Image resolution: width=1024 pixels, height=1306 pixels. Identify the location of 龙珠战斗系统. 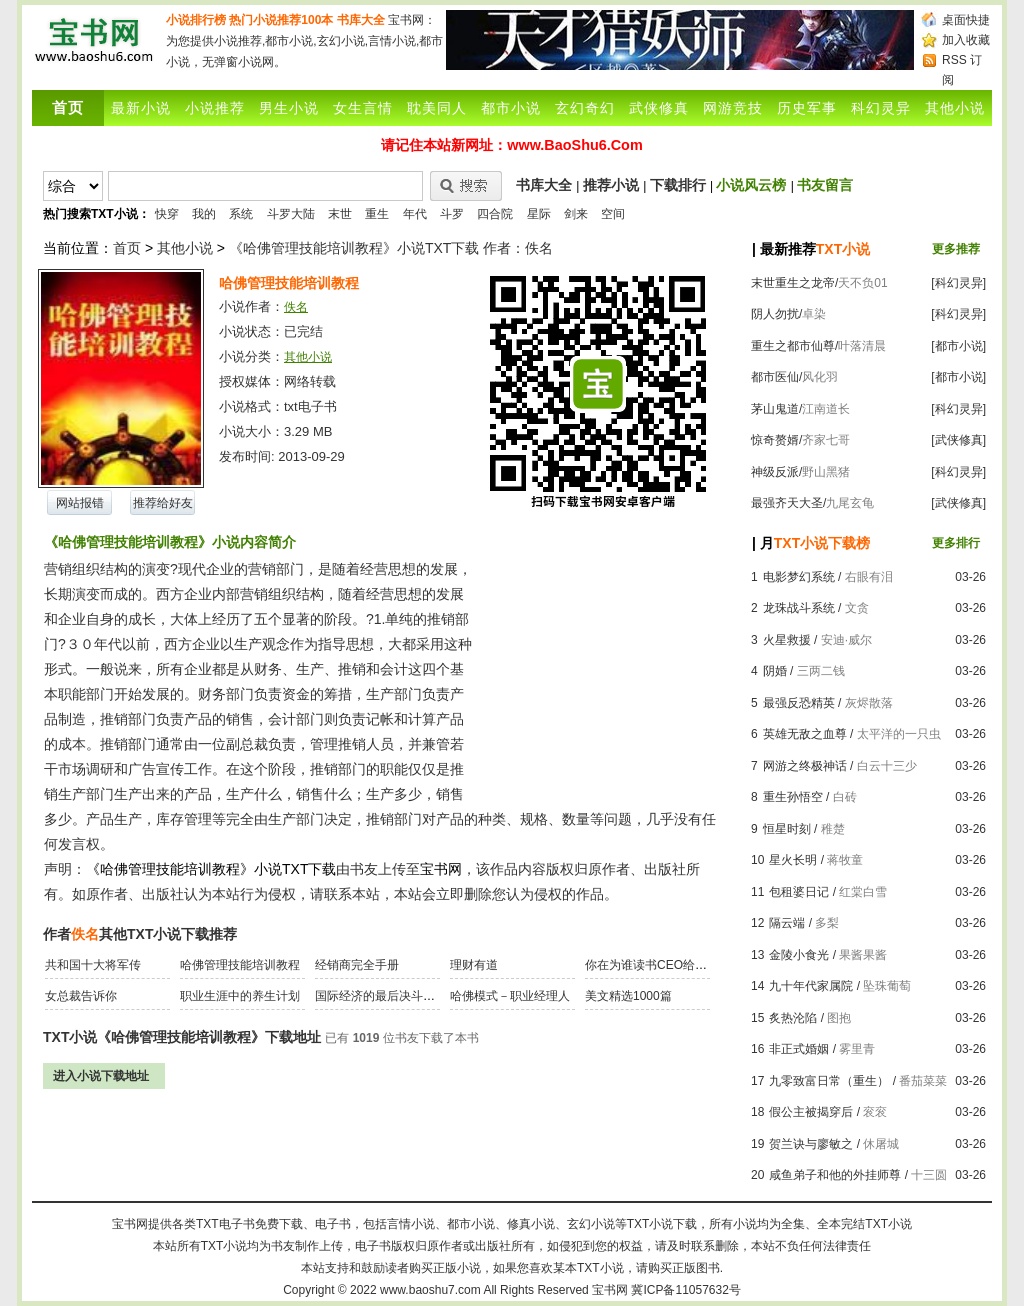
(799, 608).